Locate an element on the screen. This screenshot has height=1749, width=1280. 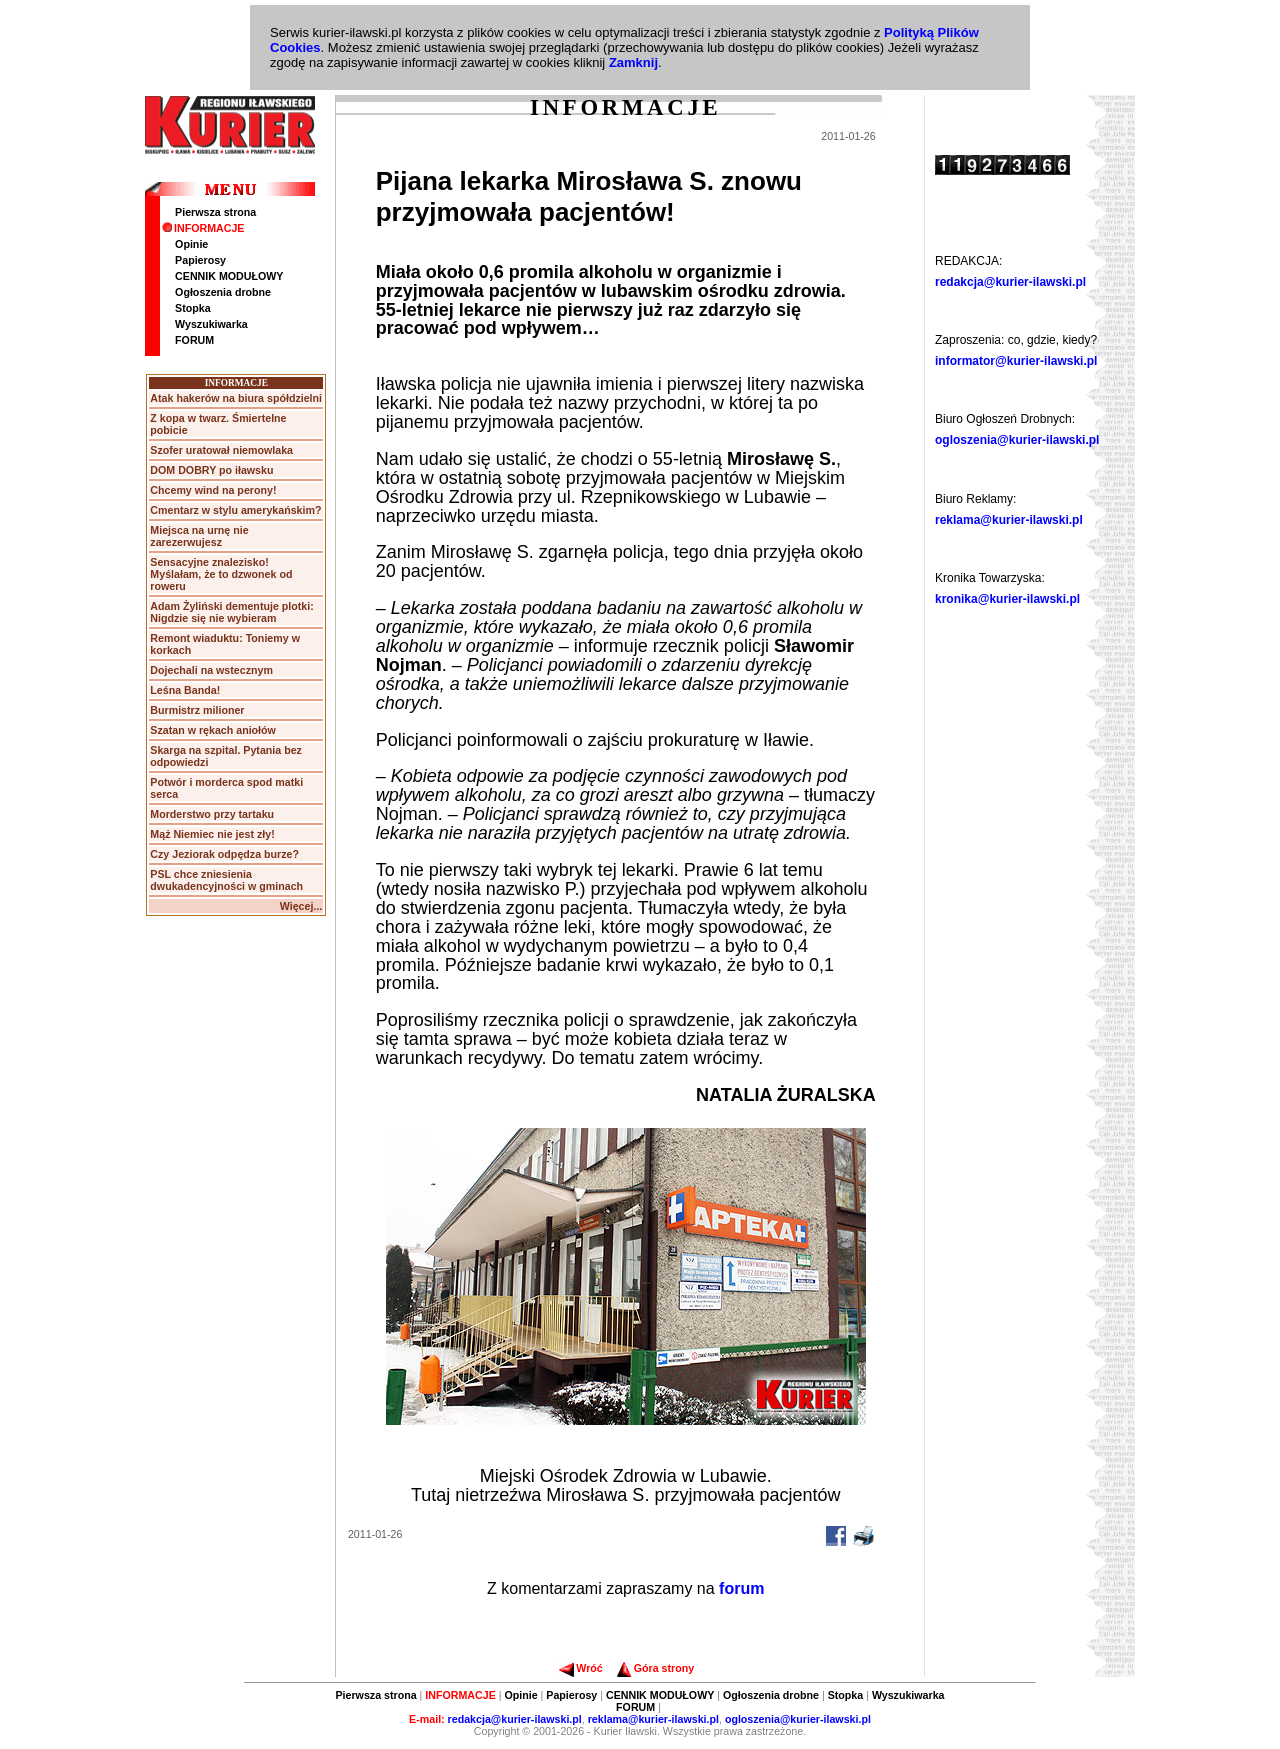
DOM DOBRY po iławsku is located at coordinates (211, 470).